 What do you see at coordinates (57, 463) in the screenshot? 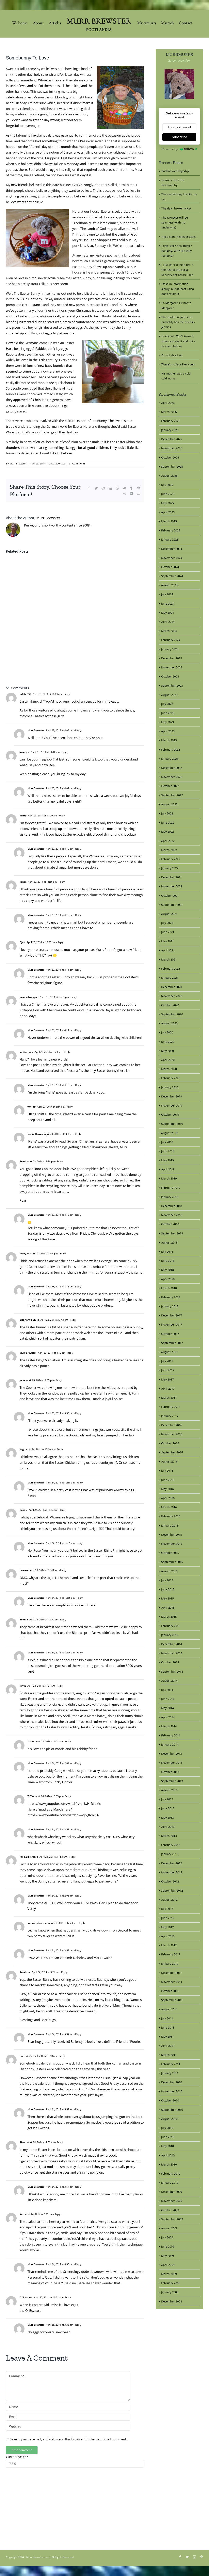
I see `Uncategorized` at bounding box center [57, 463].